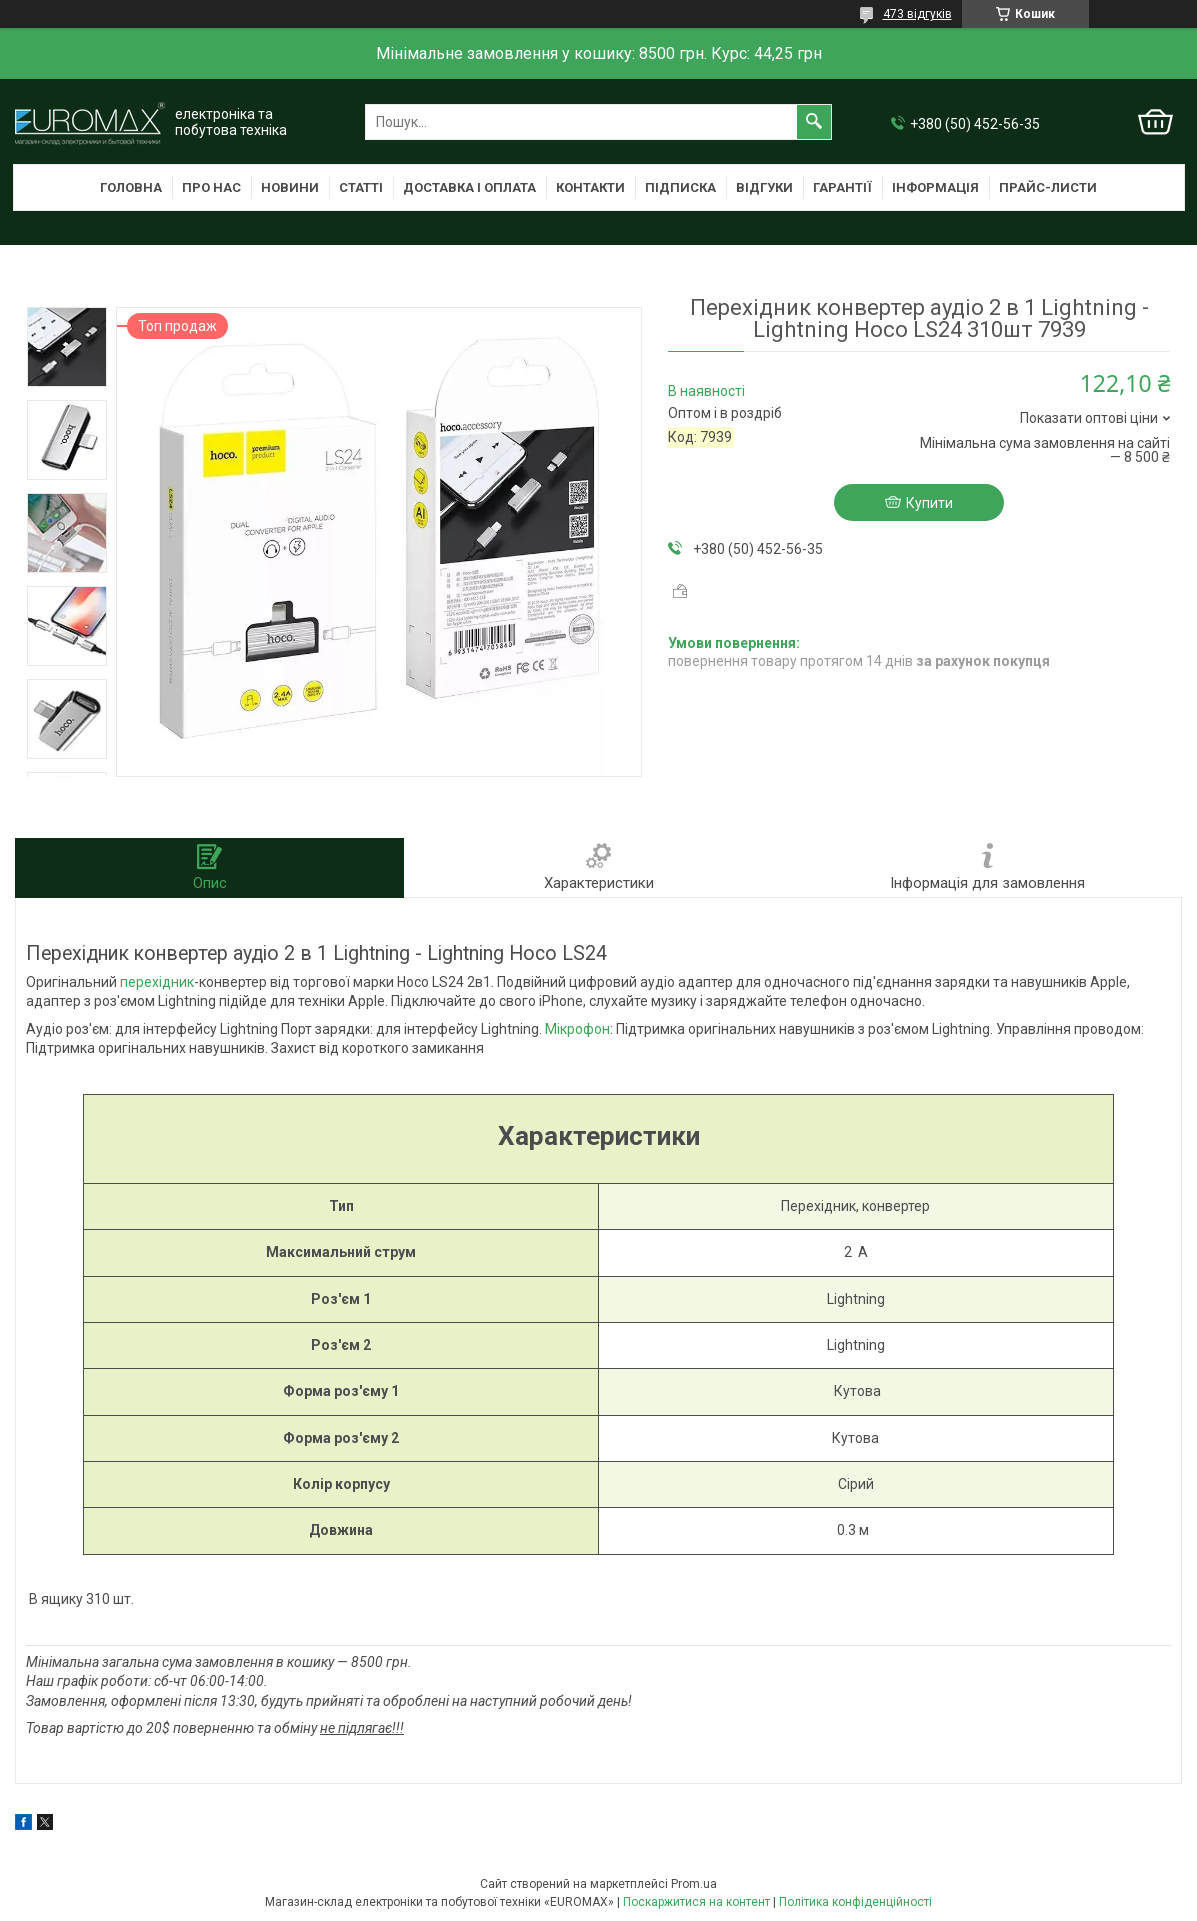 The width and height of the screenshot is (1197, 1921). I want to click on Мікрофон, so click(577, 1029).